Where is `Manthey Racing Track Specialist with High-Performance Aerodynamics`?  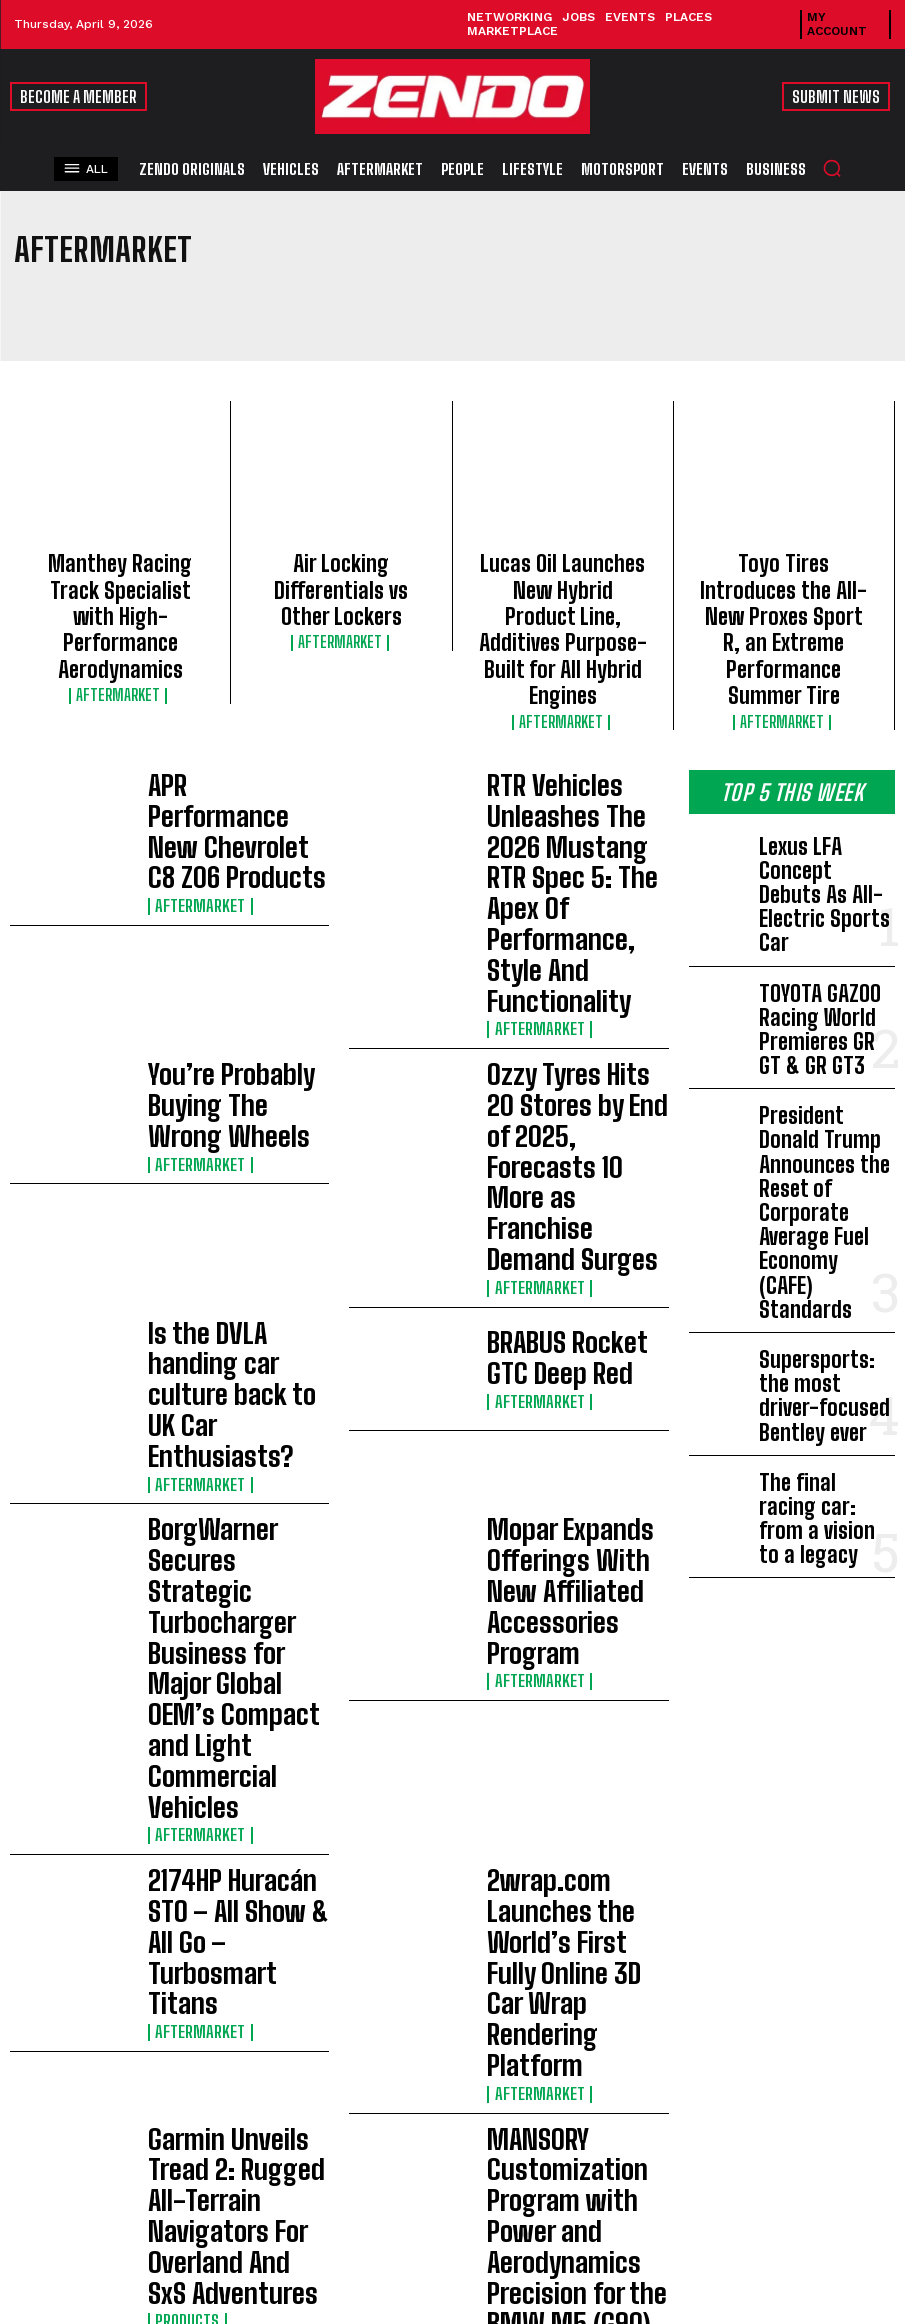 Manthey Racing Track Specialist with High-Performance Aerodynamics is located at coordinates (120, 587).